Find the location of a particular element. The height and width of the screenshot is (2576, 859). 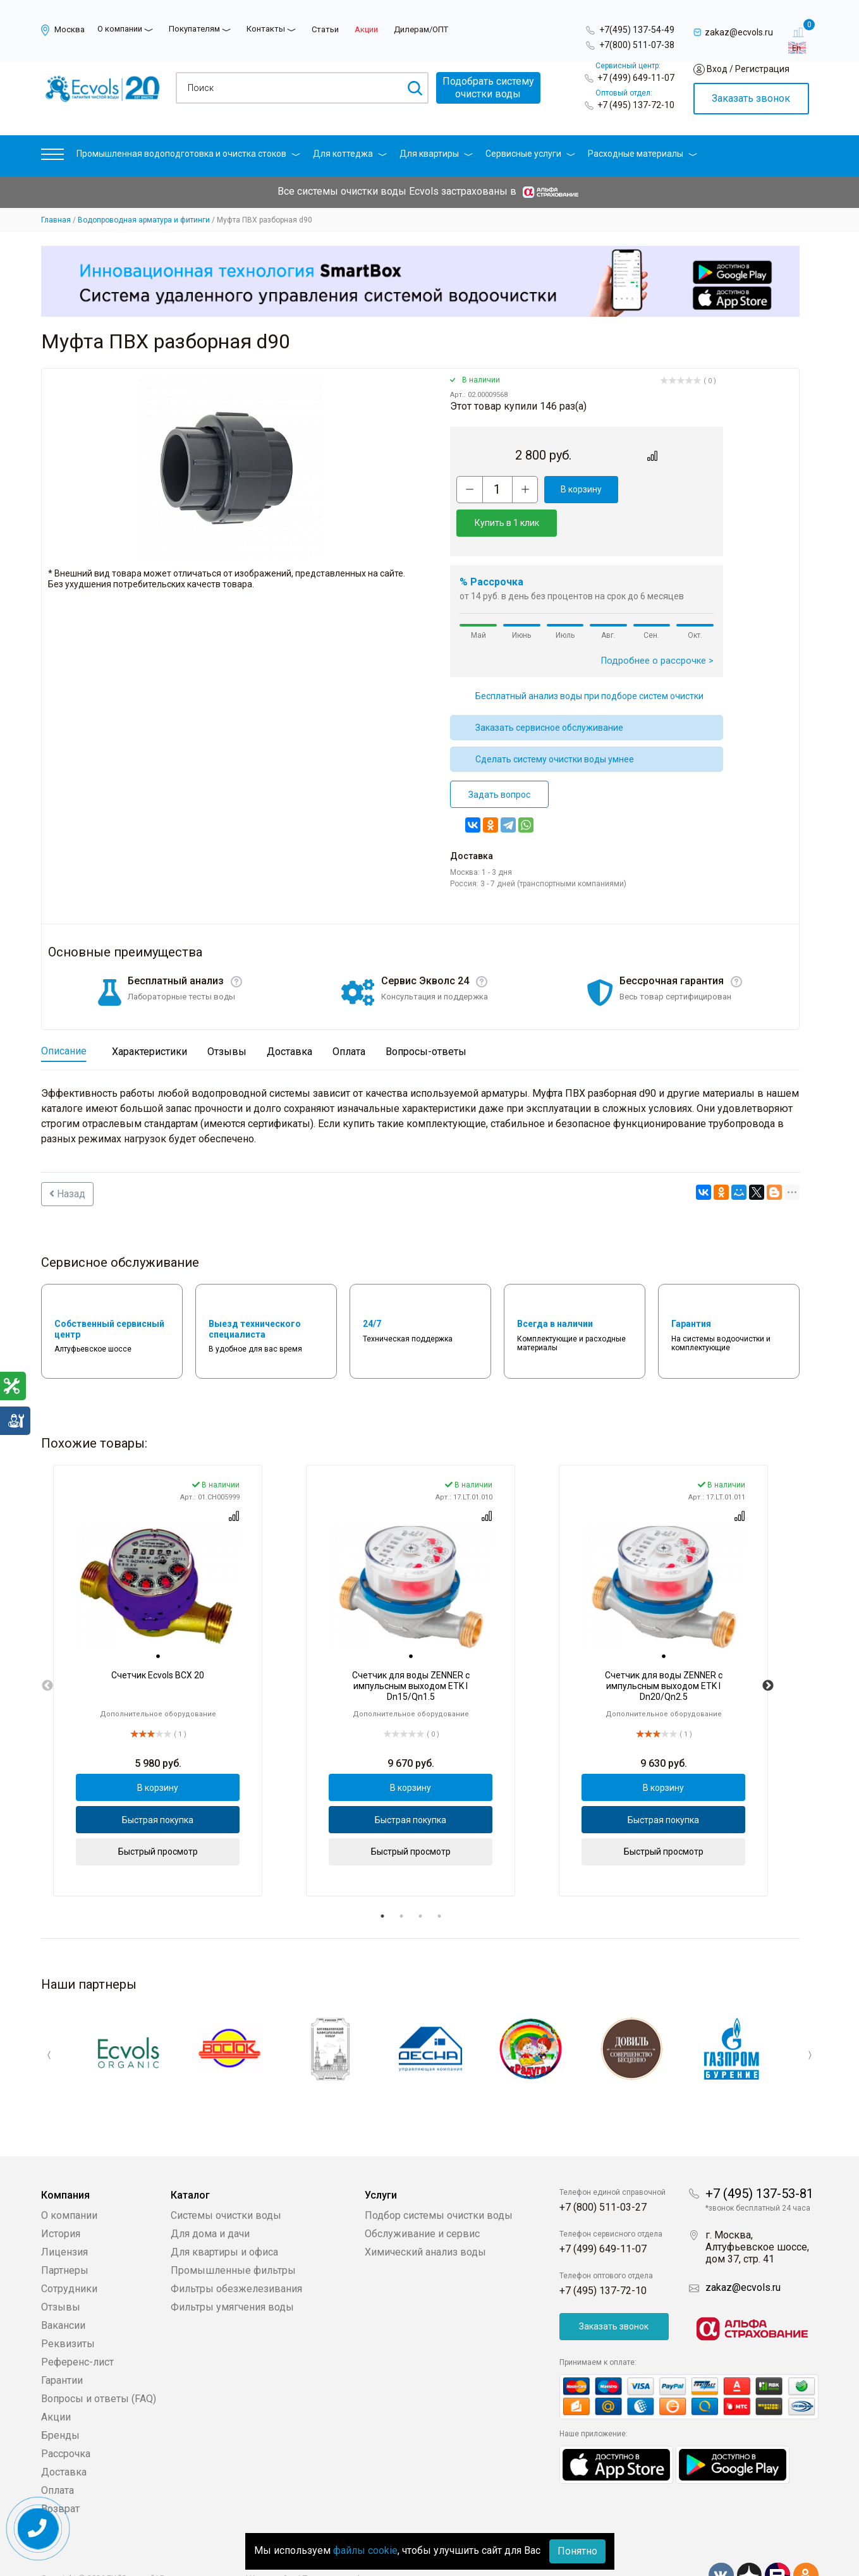

Расходные материалы [button] is located at coordinates (642, 154).